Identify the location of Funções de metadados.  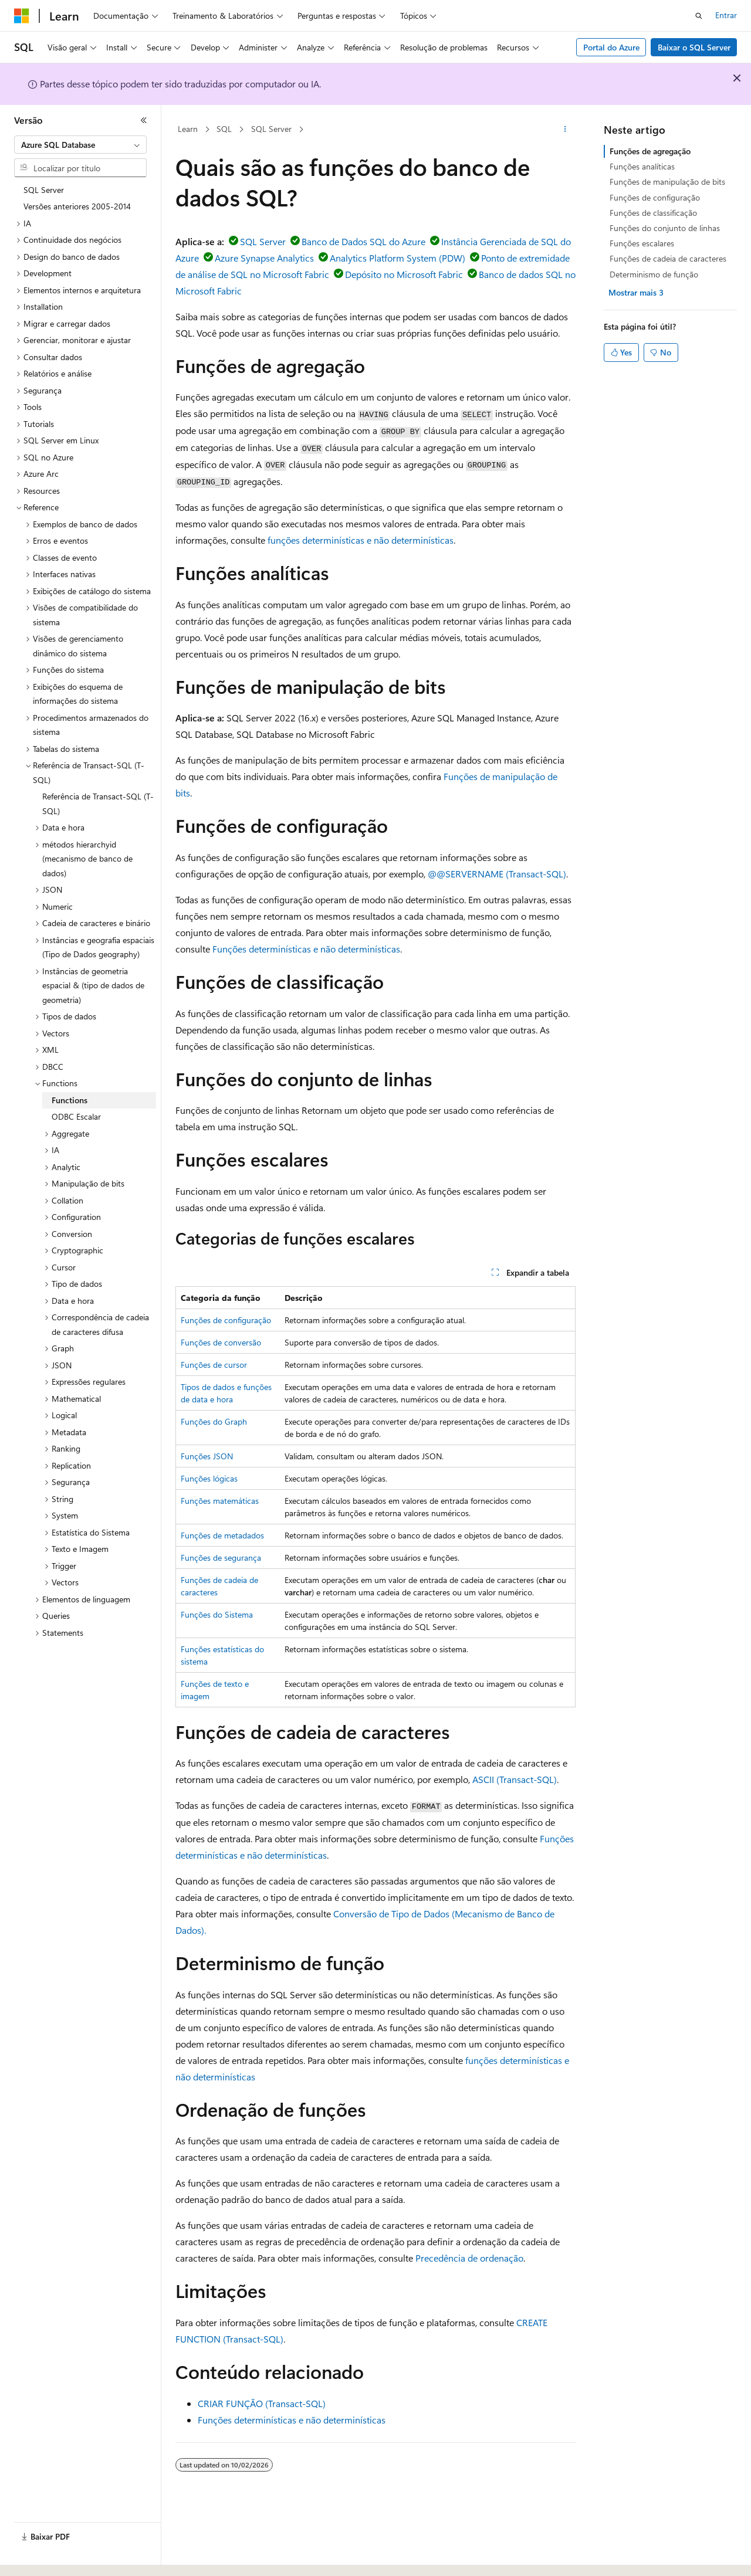
(222, 1535).